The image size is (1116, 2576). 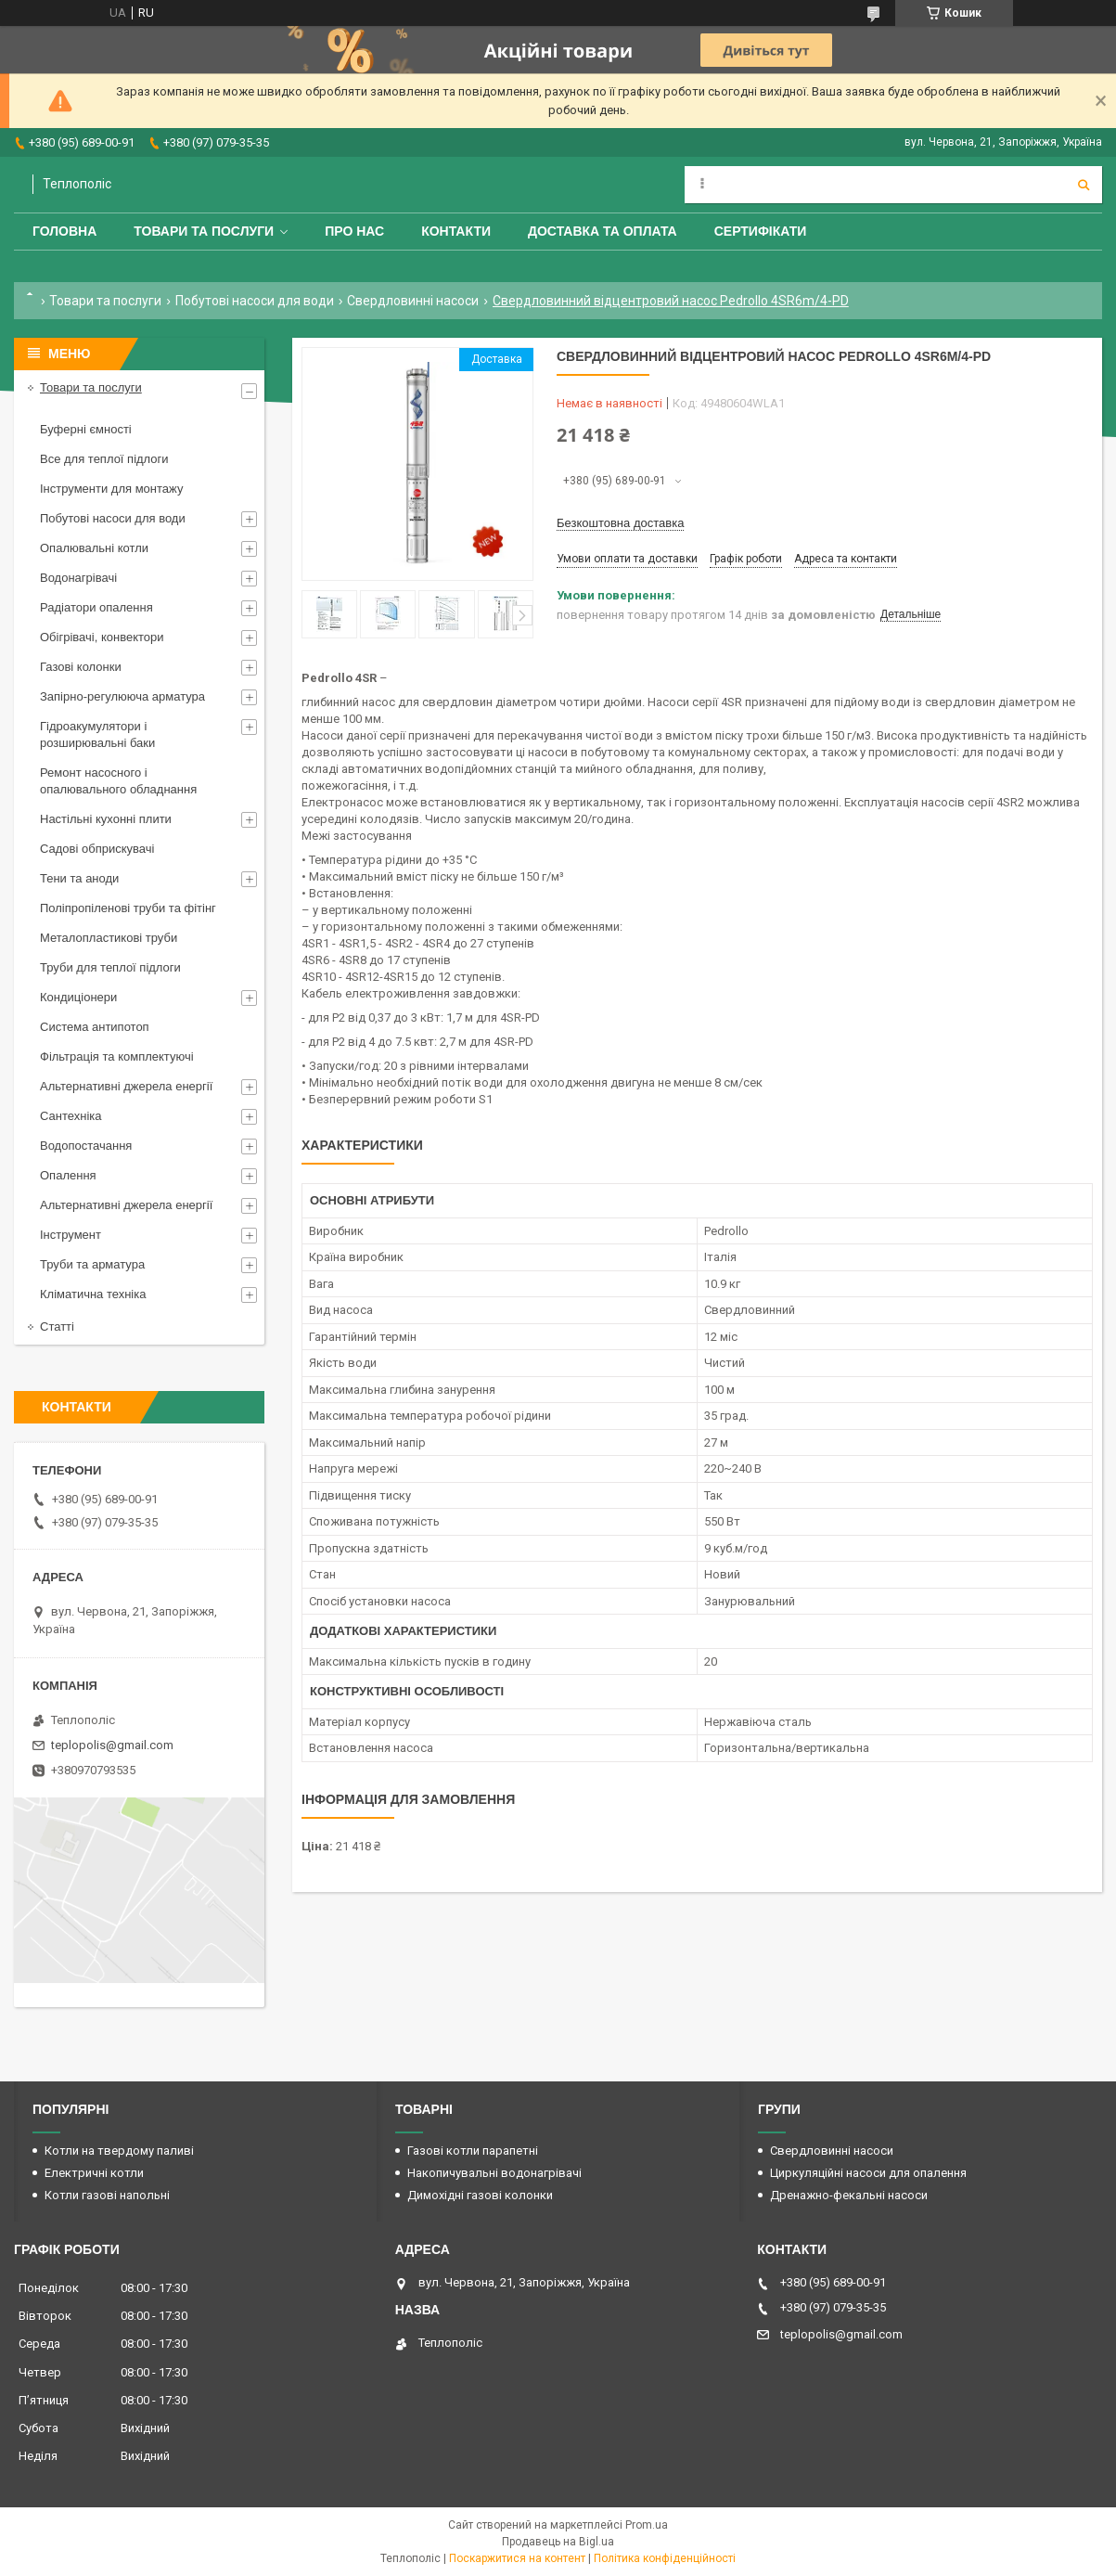 What do you see at coordinates (94, 2173) in the screenshot?
I see `Електричні котли` at bounding box center [94, 2173].